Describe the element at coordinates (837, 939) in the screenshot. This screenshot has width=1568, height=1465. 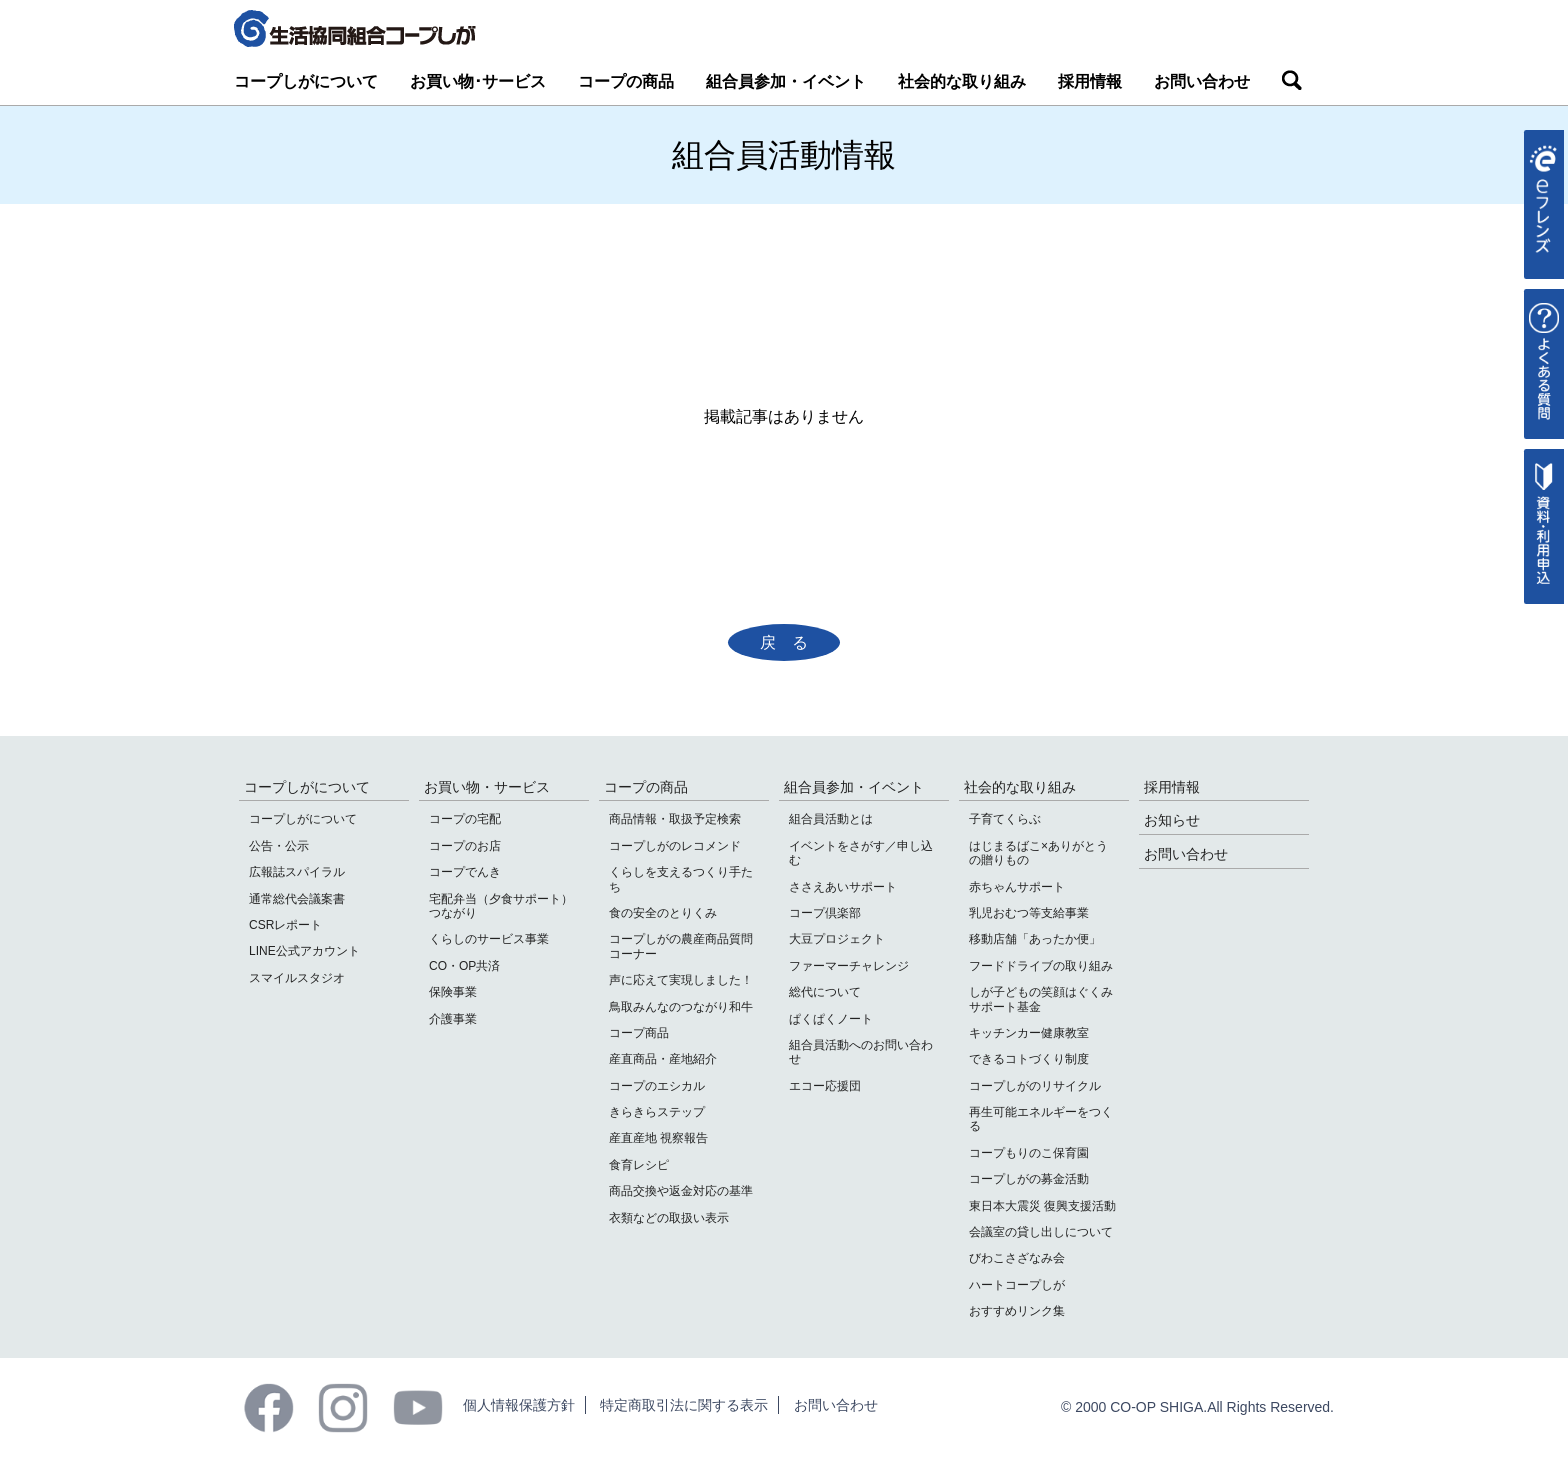
I see `大豆プロジェクト` at that location.